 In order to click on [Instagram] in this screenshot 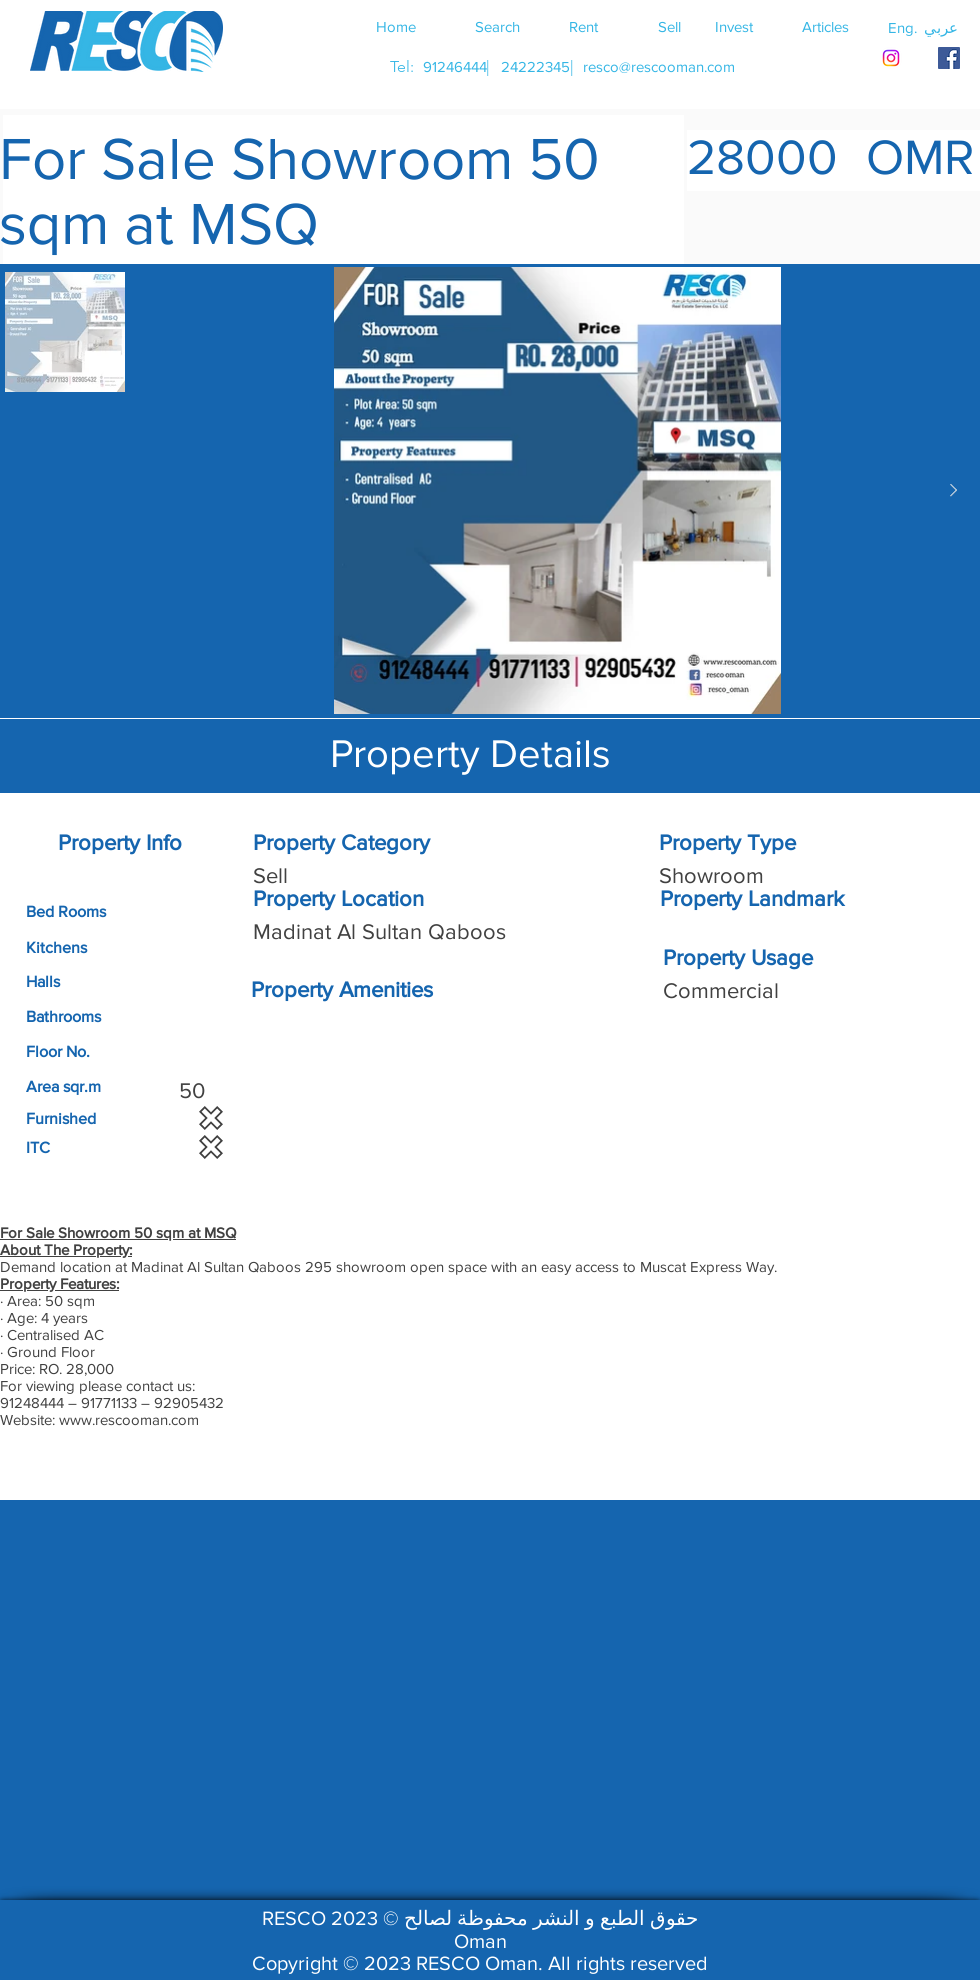, I will do `click(891, 58)`.